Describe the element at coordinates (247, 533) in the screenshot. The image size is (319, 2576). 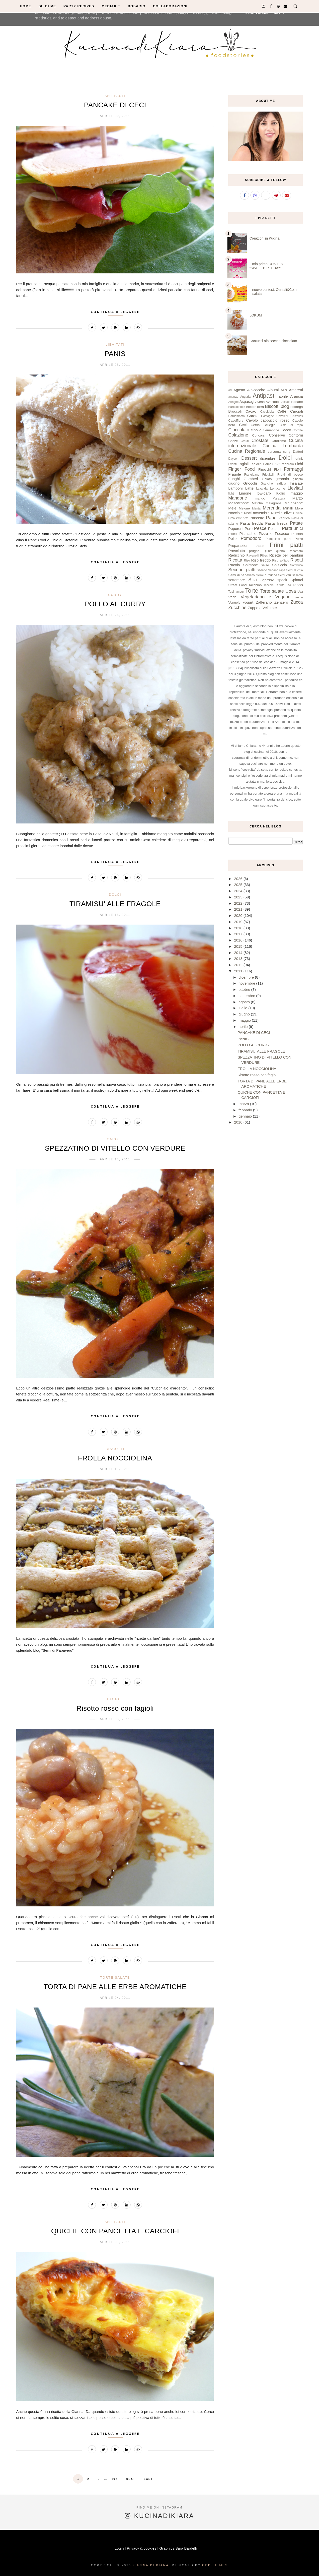
I see `Pistacchio` at that location.